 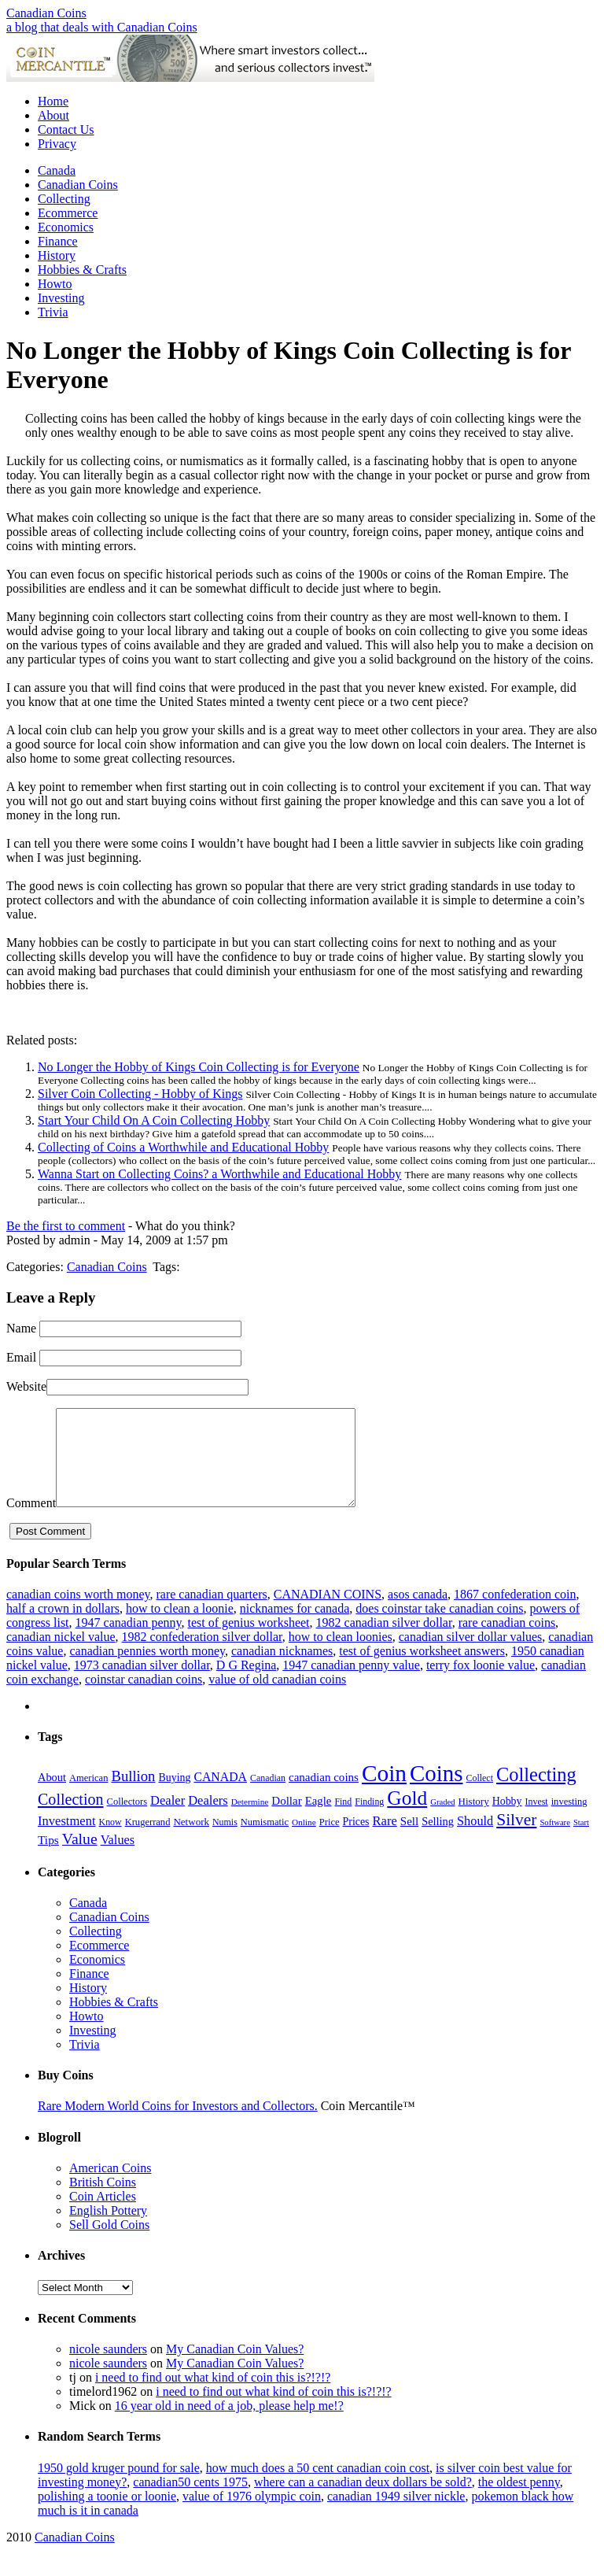 What do you see at coordinates (31, 1521) in the screenshot?
I see `Comment` at bounding box center [31, 1521].